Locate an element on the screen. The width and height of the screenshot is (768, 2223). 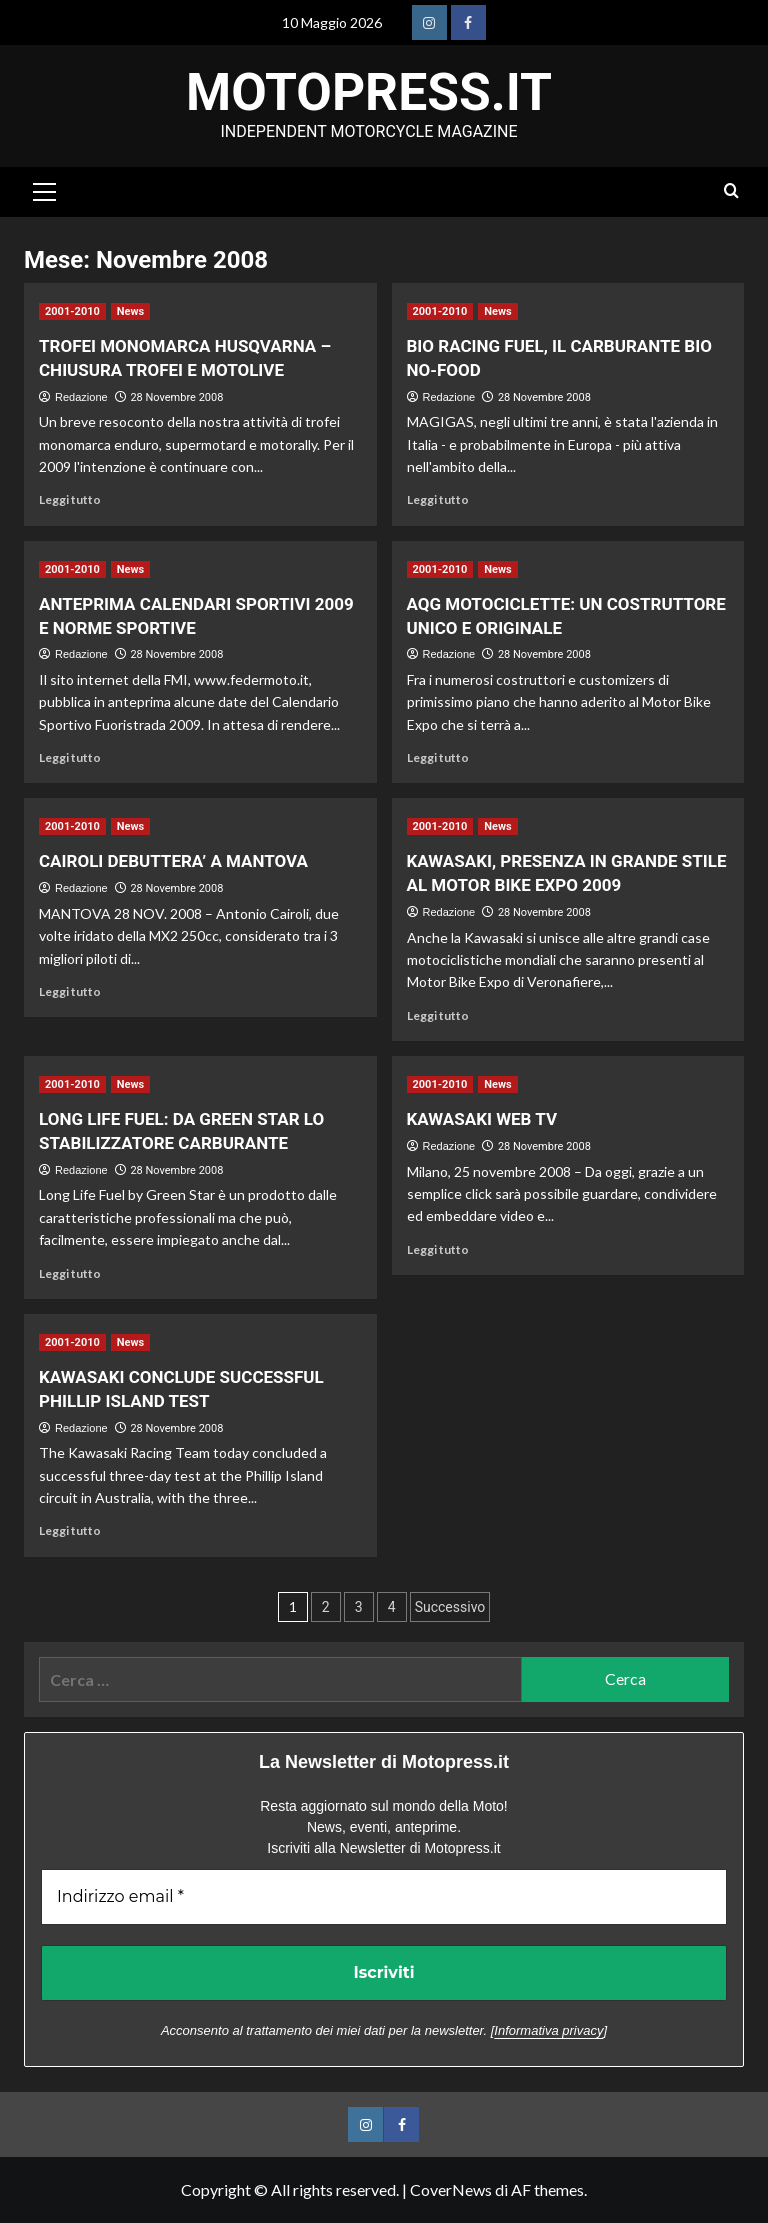
CAIROLI DEBUTTERA’ A MANTOVA is located at coordinates (173, 861).